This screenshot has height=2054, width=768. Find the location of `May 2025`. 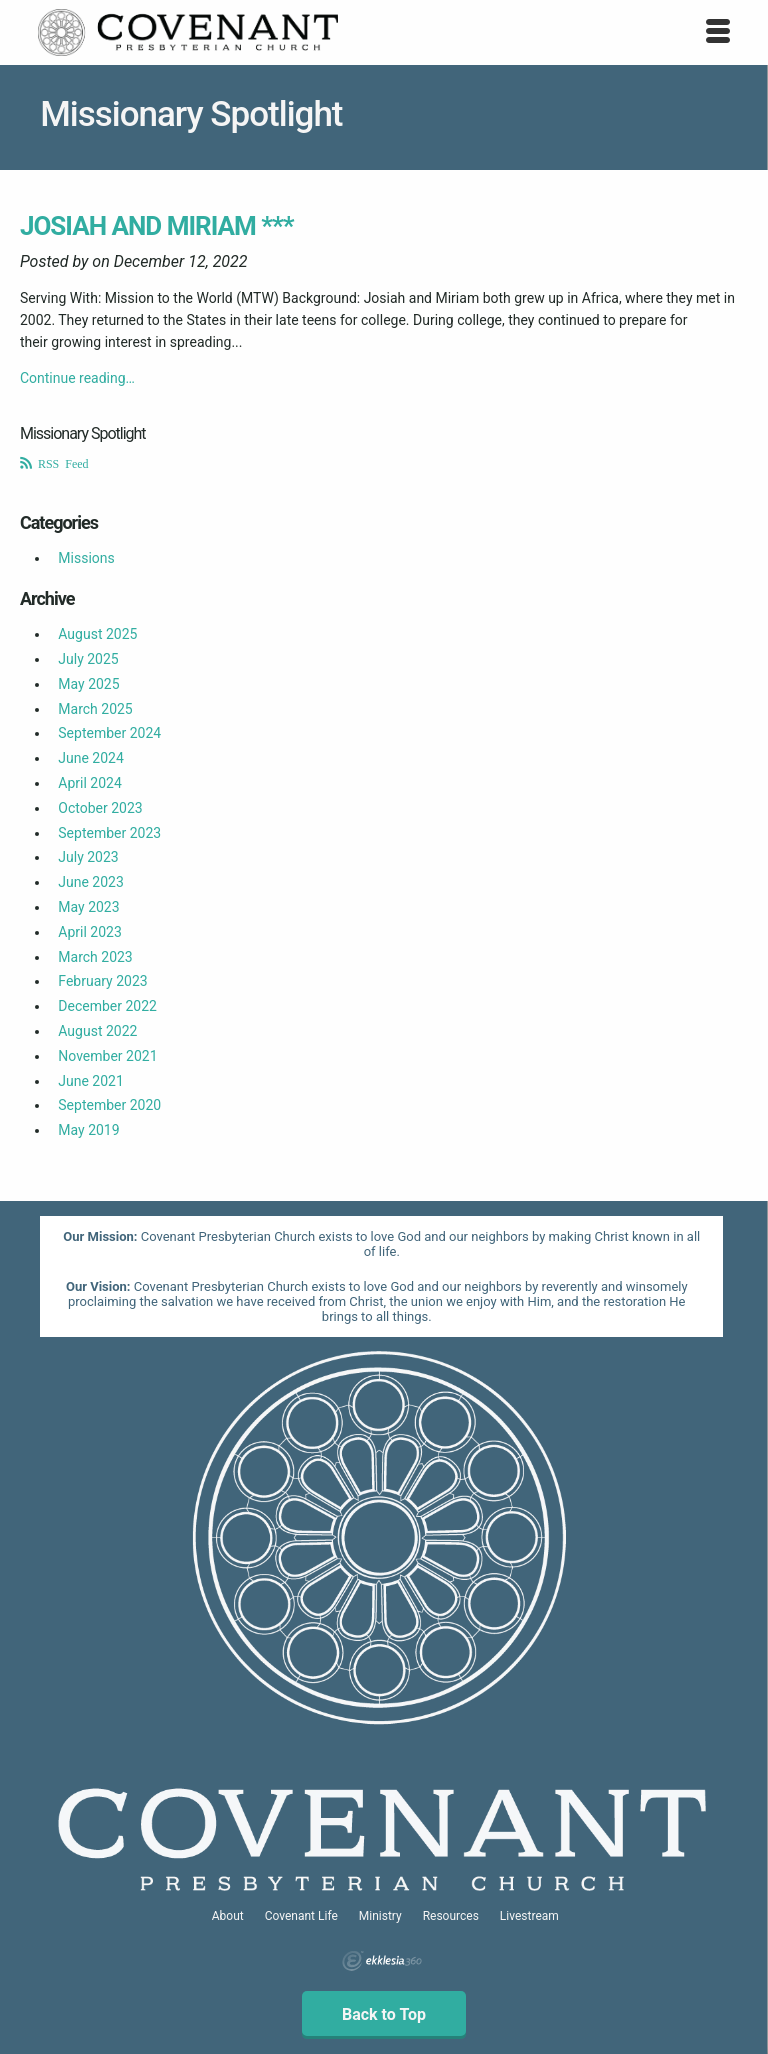

May 2025 is located at coordinates (88, 684).